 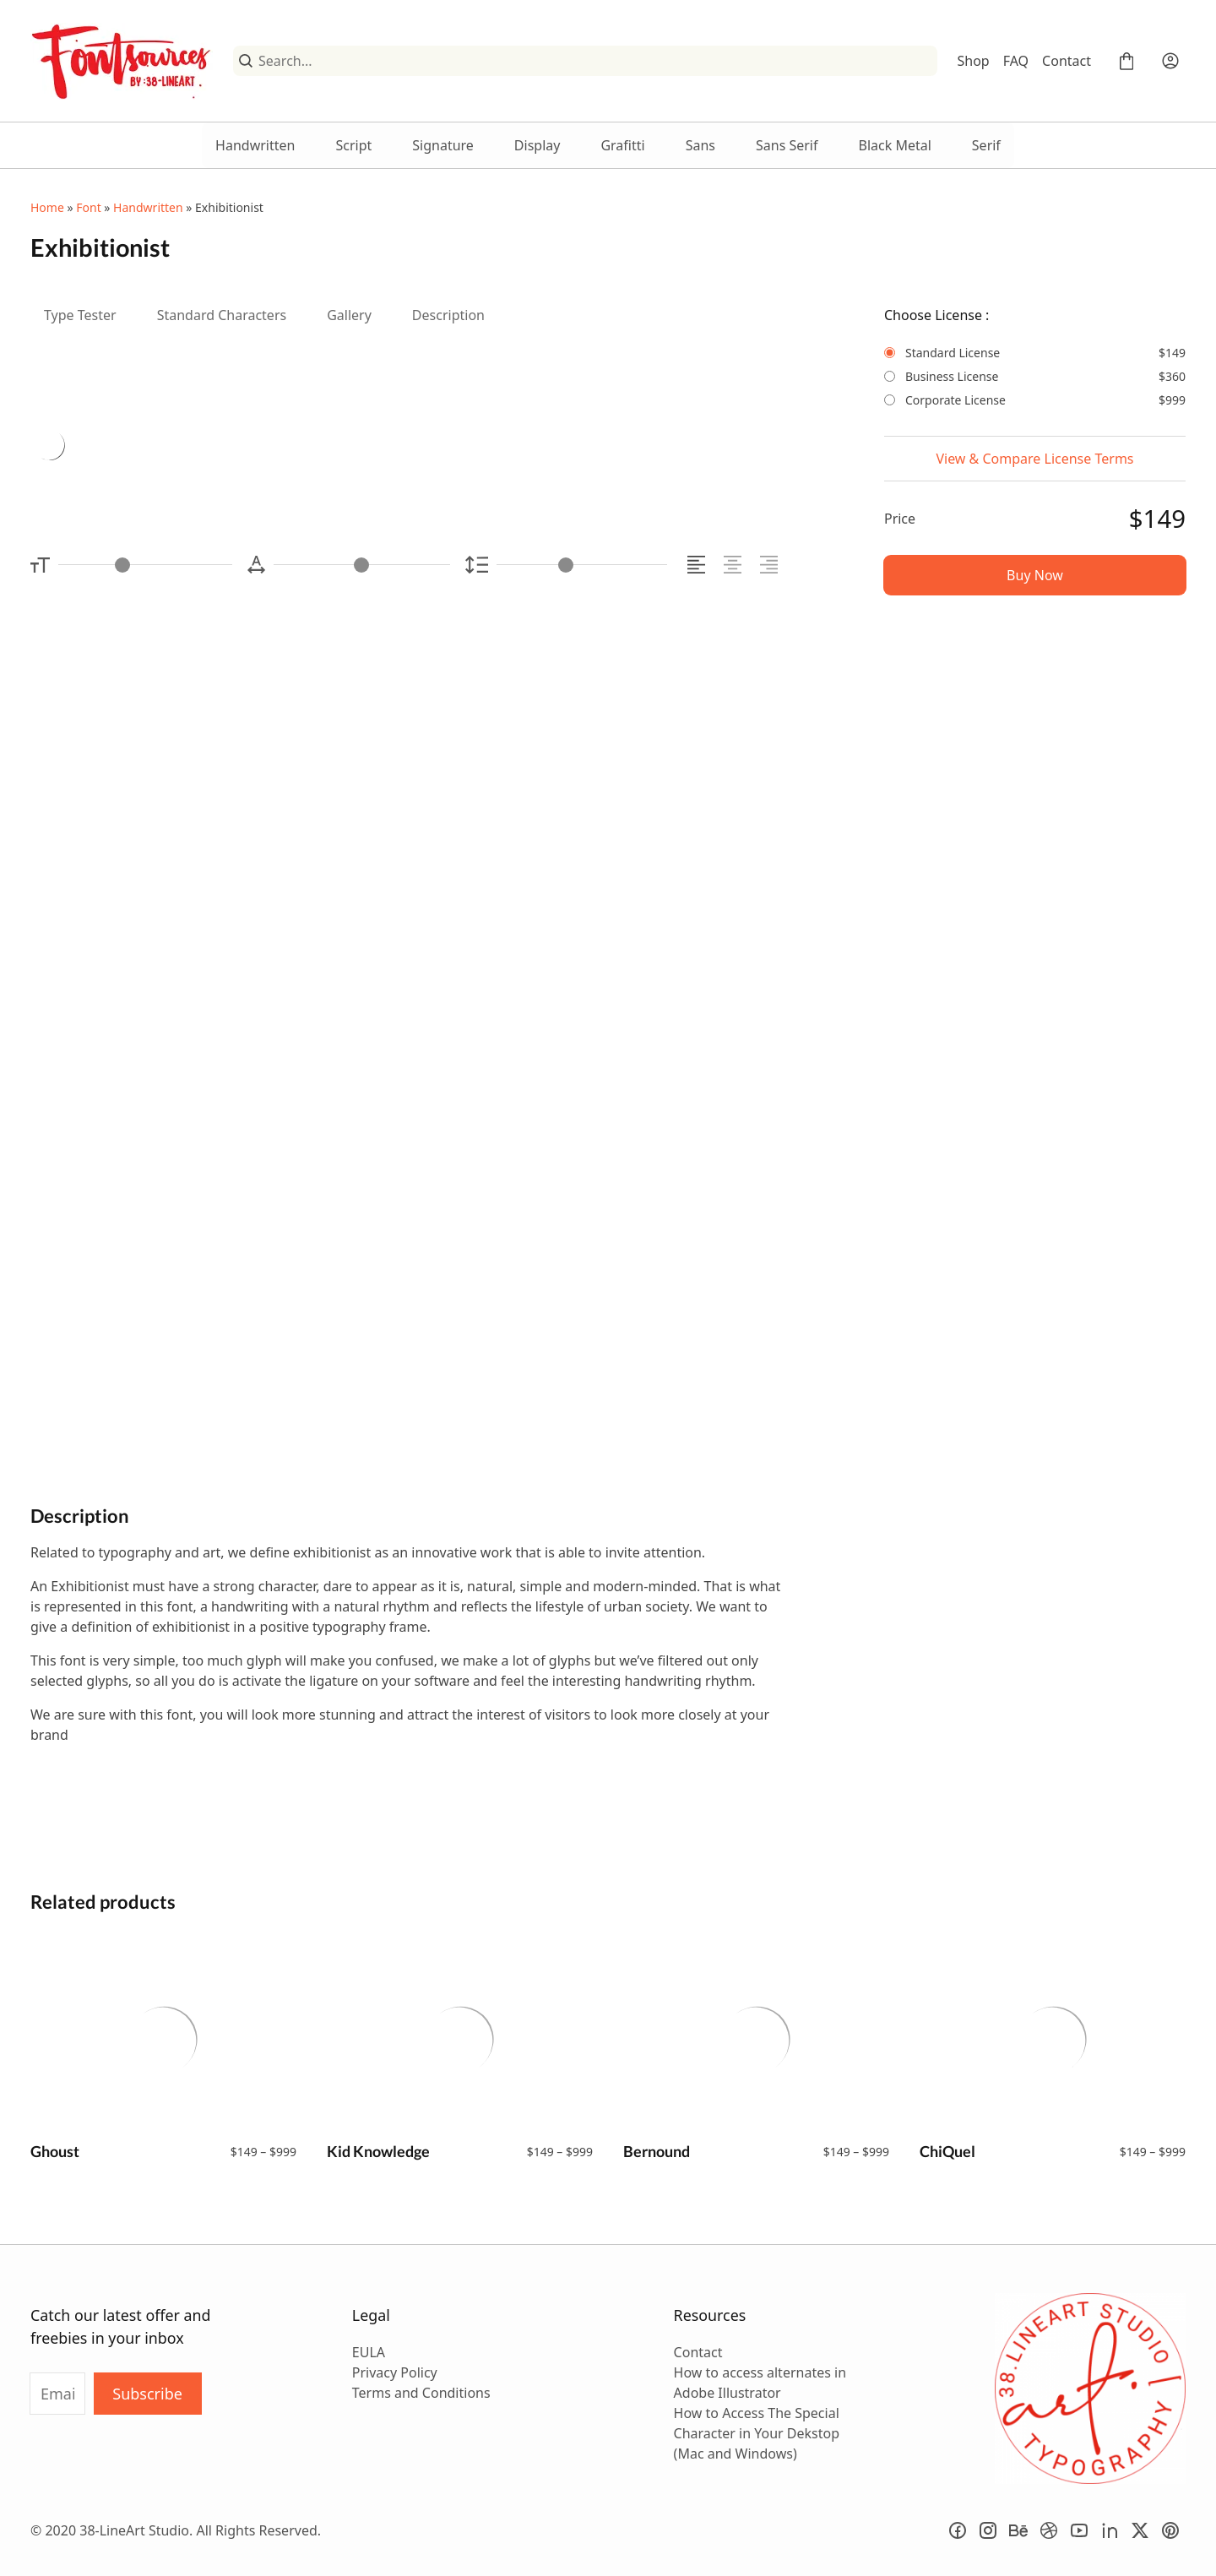 I want to click on Serif, so click(x=986, y=145).